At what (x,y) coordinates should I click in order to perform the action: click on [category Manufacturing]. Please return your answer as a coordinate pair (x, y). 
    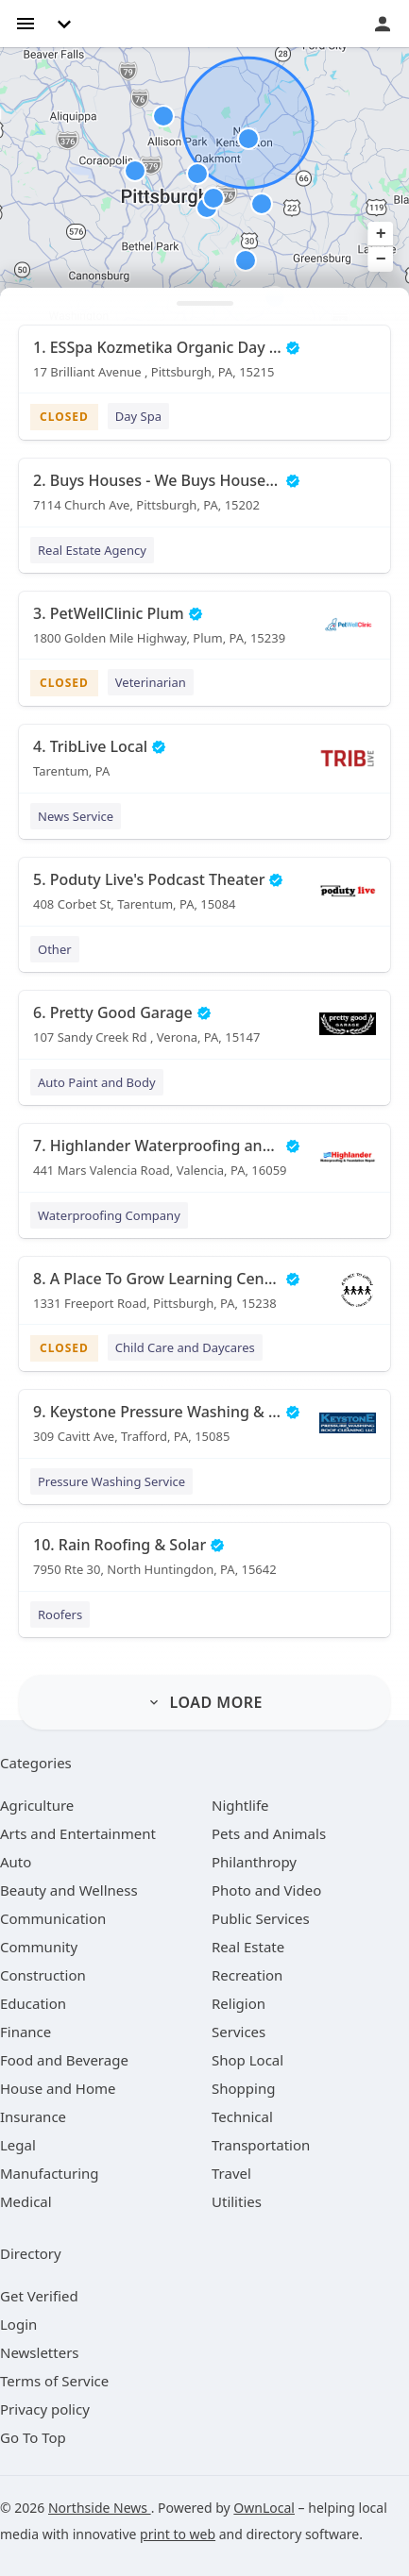
    Looking at the image, I should click on (49, 2173).